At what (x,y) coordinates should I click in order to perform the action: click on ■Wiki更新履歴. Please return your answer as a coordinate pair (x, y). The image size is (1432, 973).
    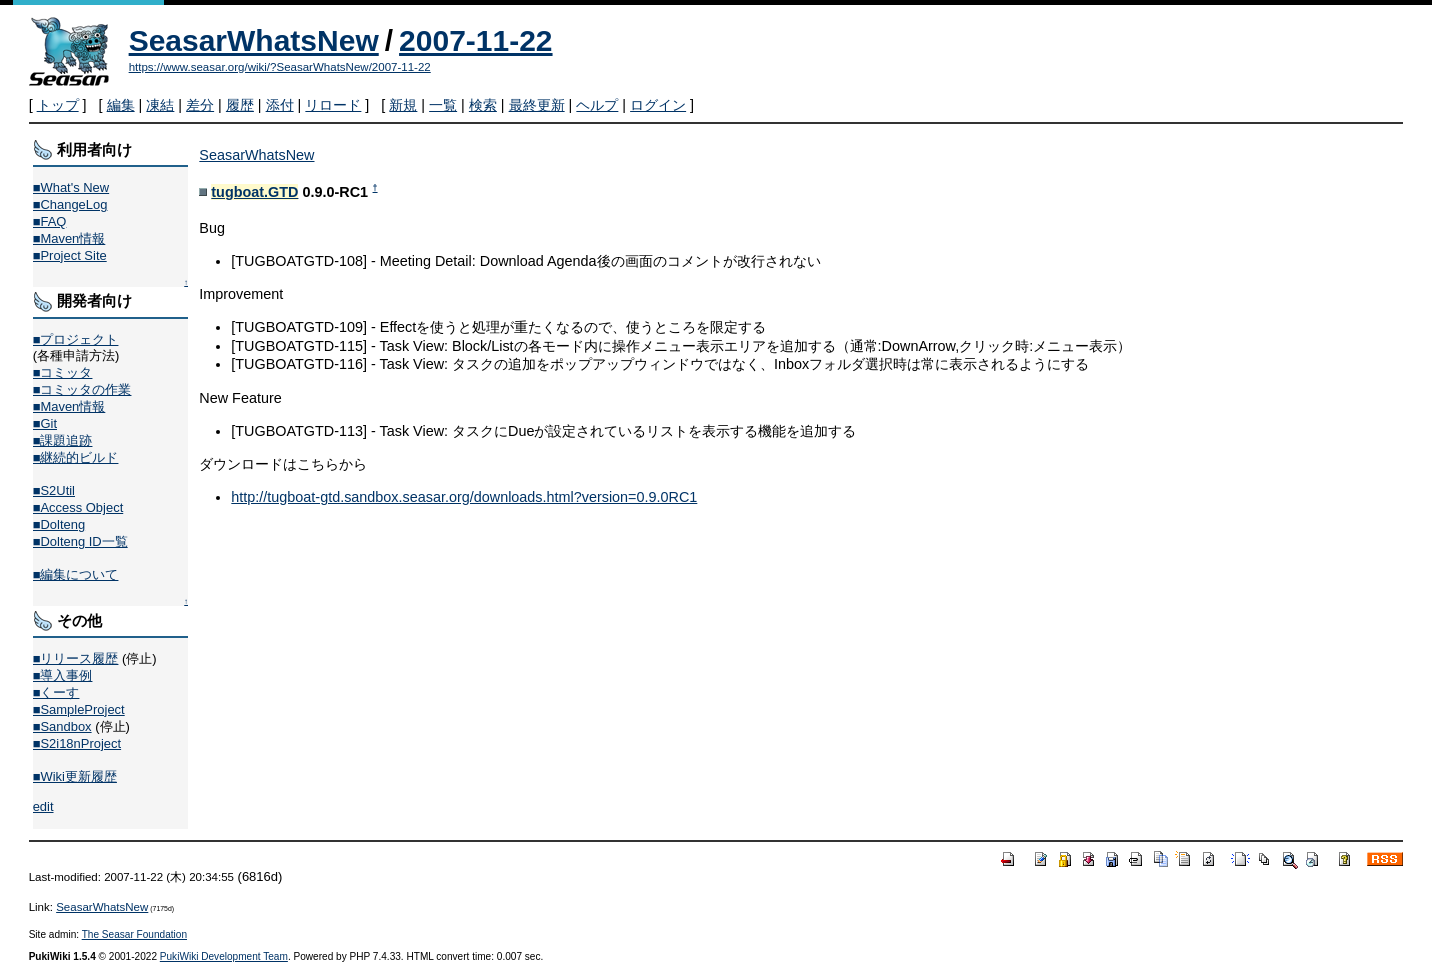
    Looking at the image, I should click on (75, 776).